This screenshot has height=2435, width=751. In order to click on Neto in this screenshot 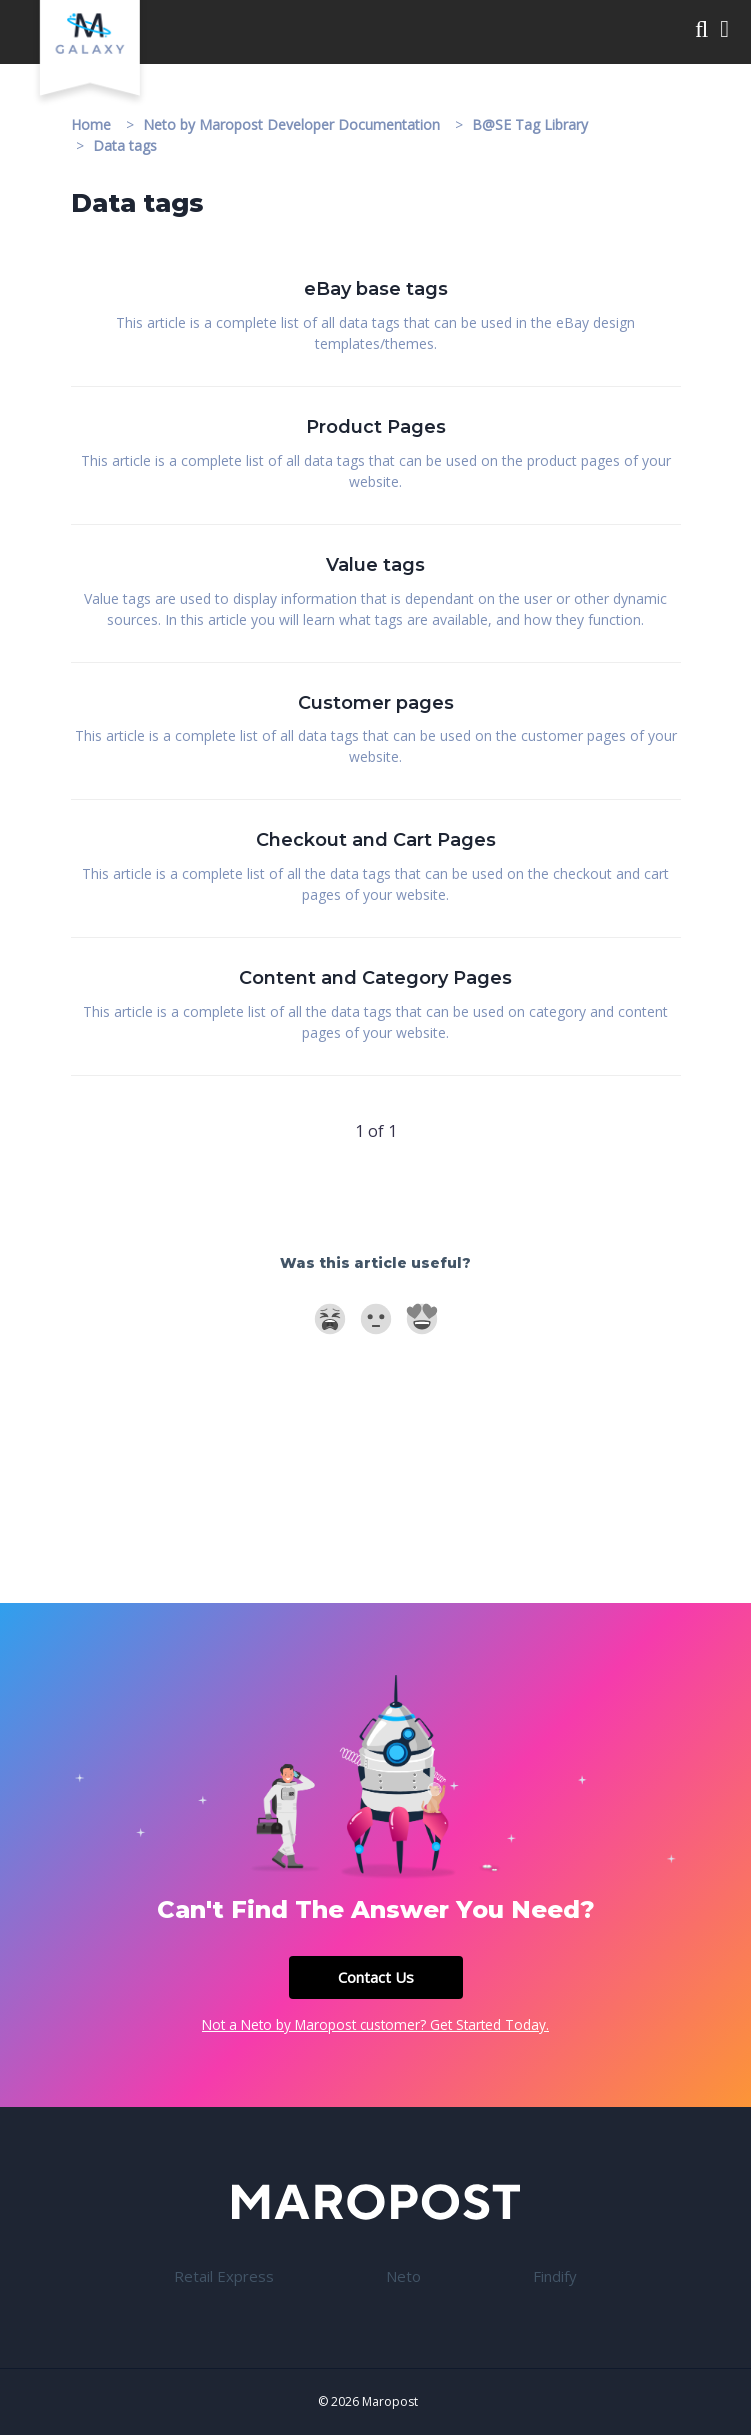, I will do `click(403, 2276)`.